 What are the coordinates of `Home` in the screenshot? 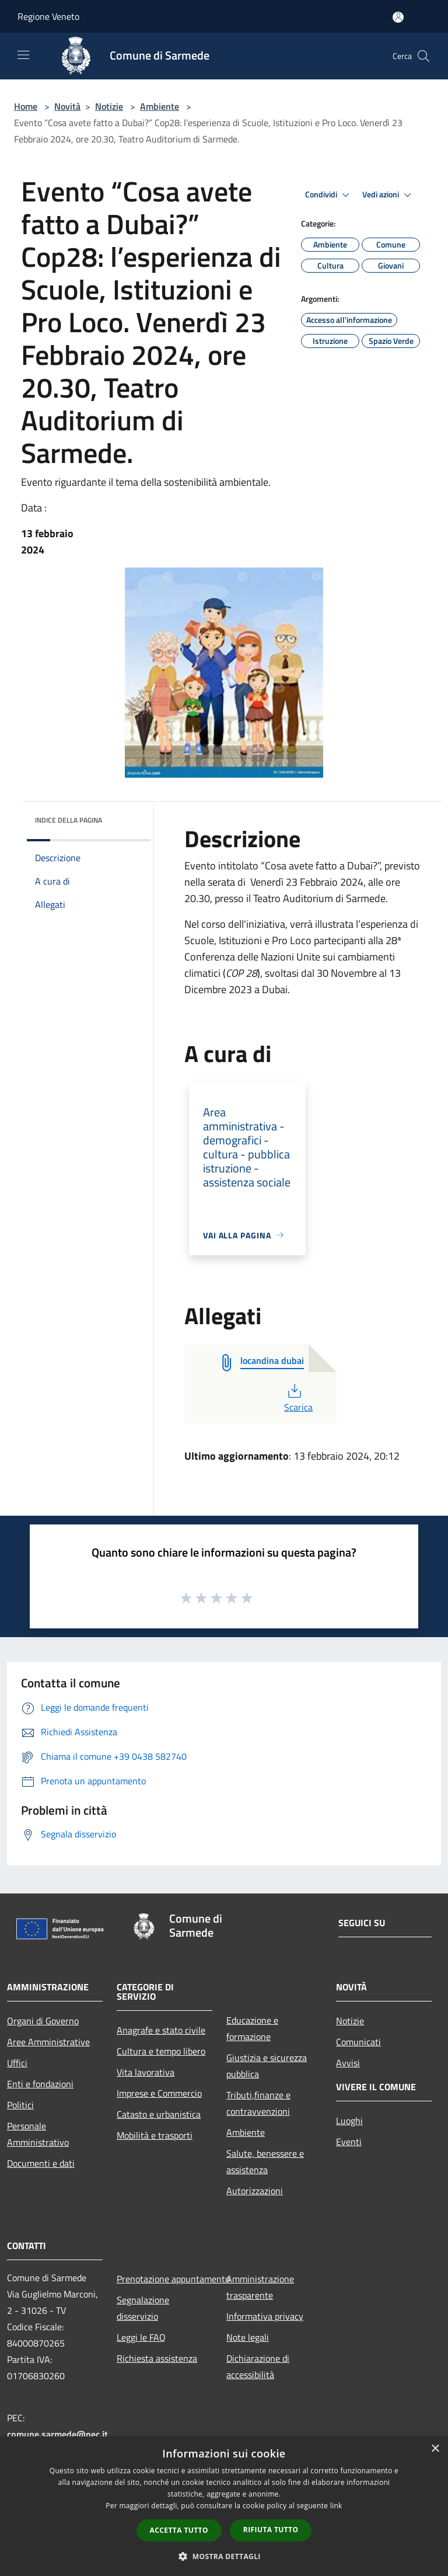 It's located at (25, 106).